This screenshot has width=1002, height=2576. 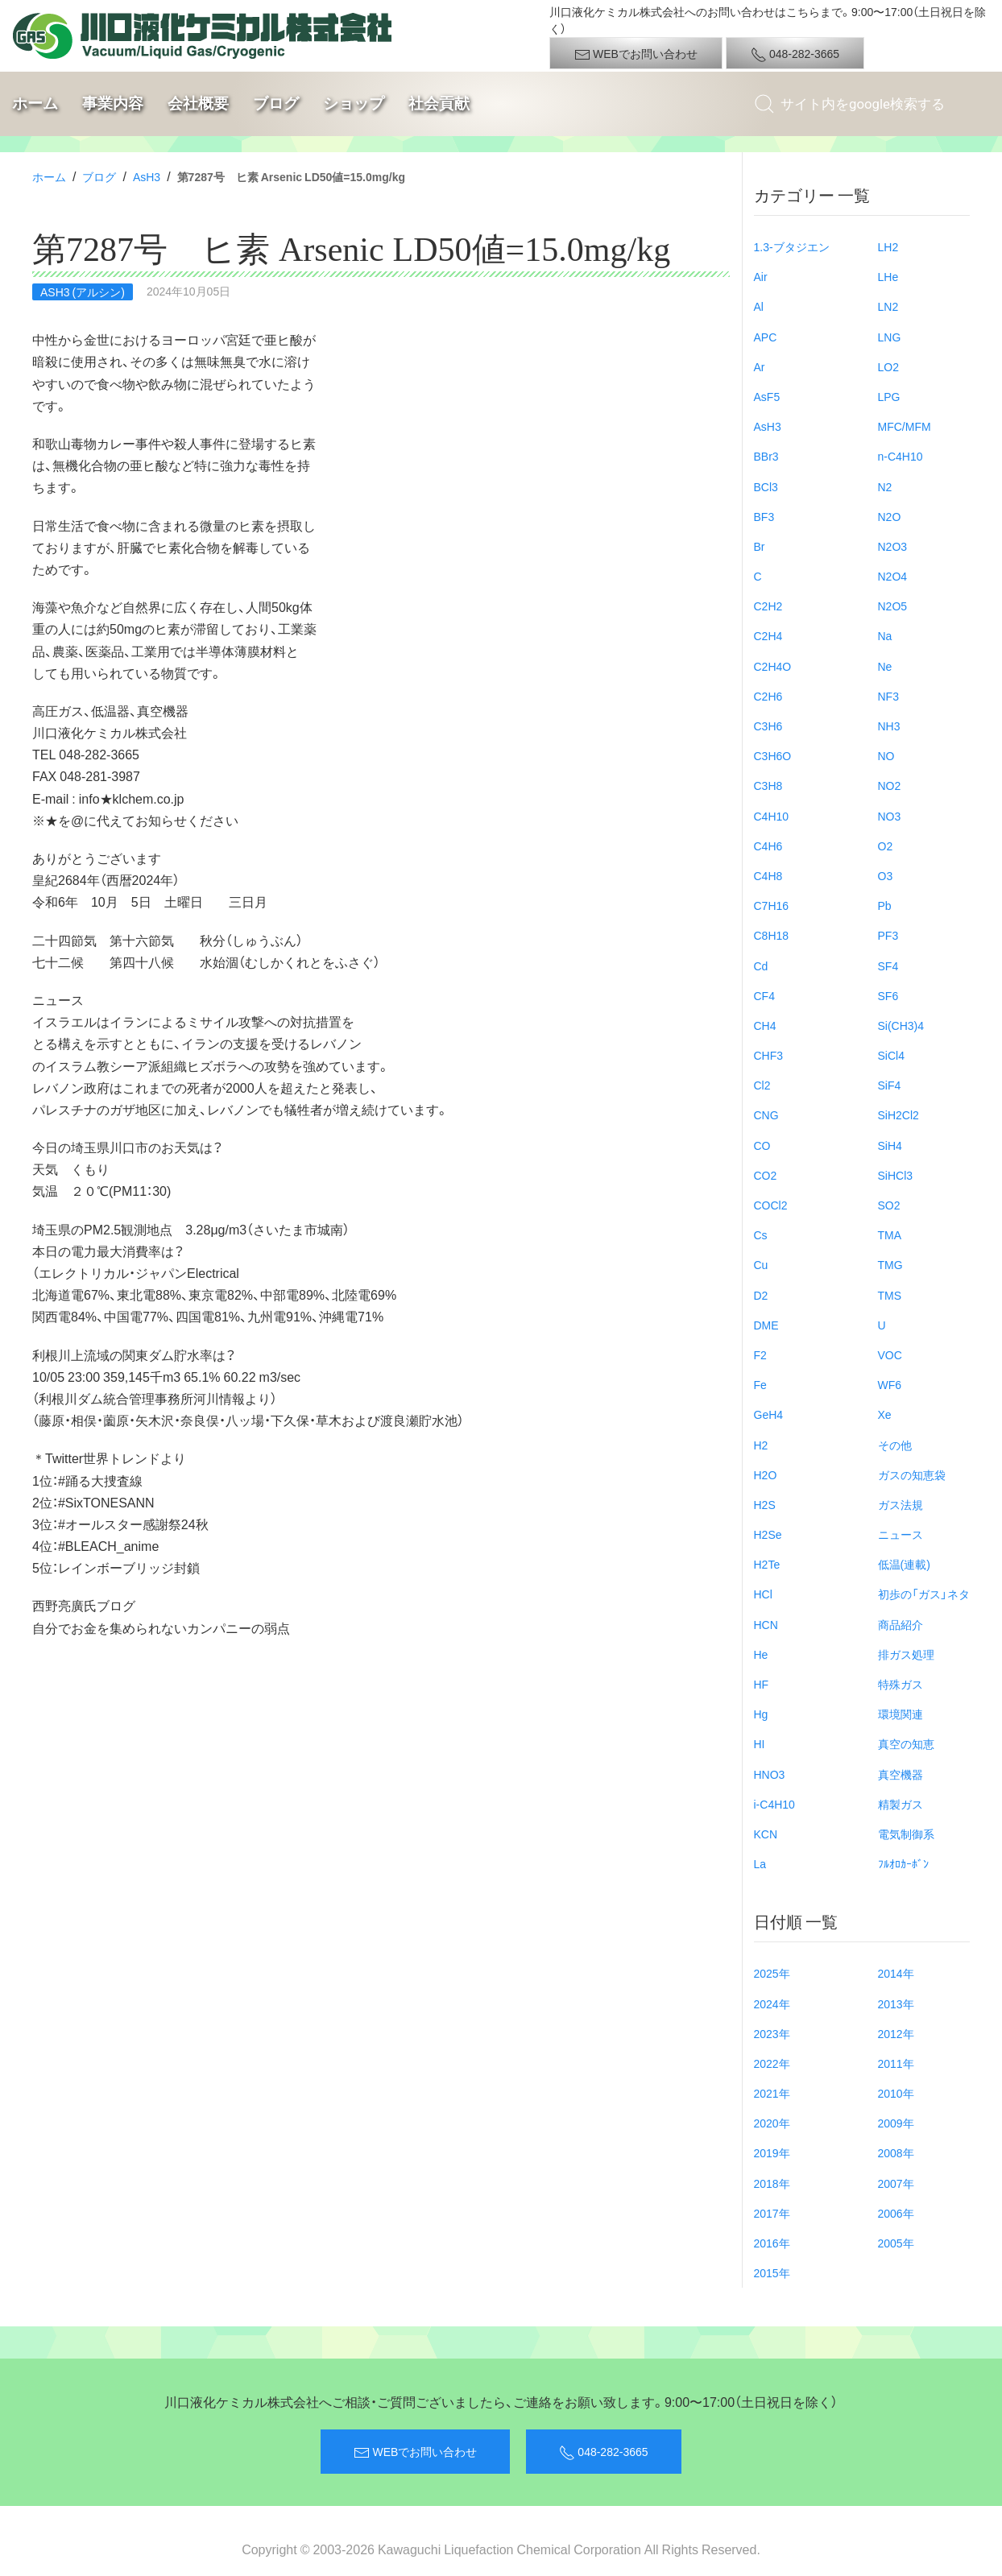 What do you see at coordinates (772, 2152) in the screenshot?
I see `2019年` at bounding box center [772, 2152].